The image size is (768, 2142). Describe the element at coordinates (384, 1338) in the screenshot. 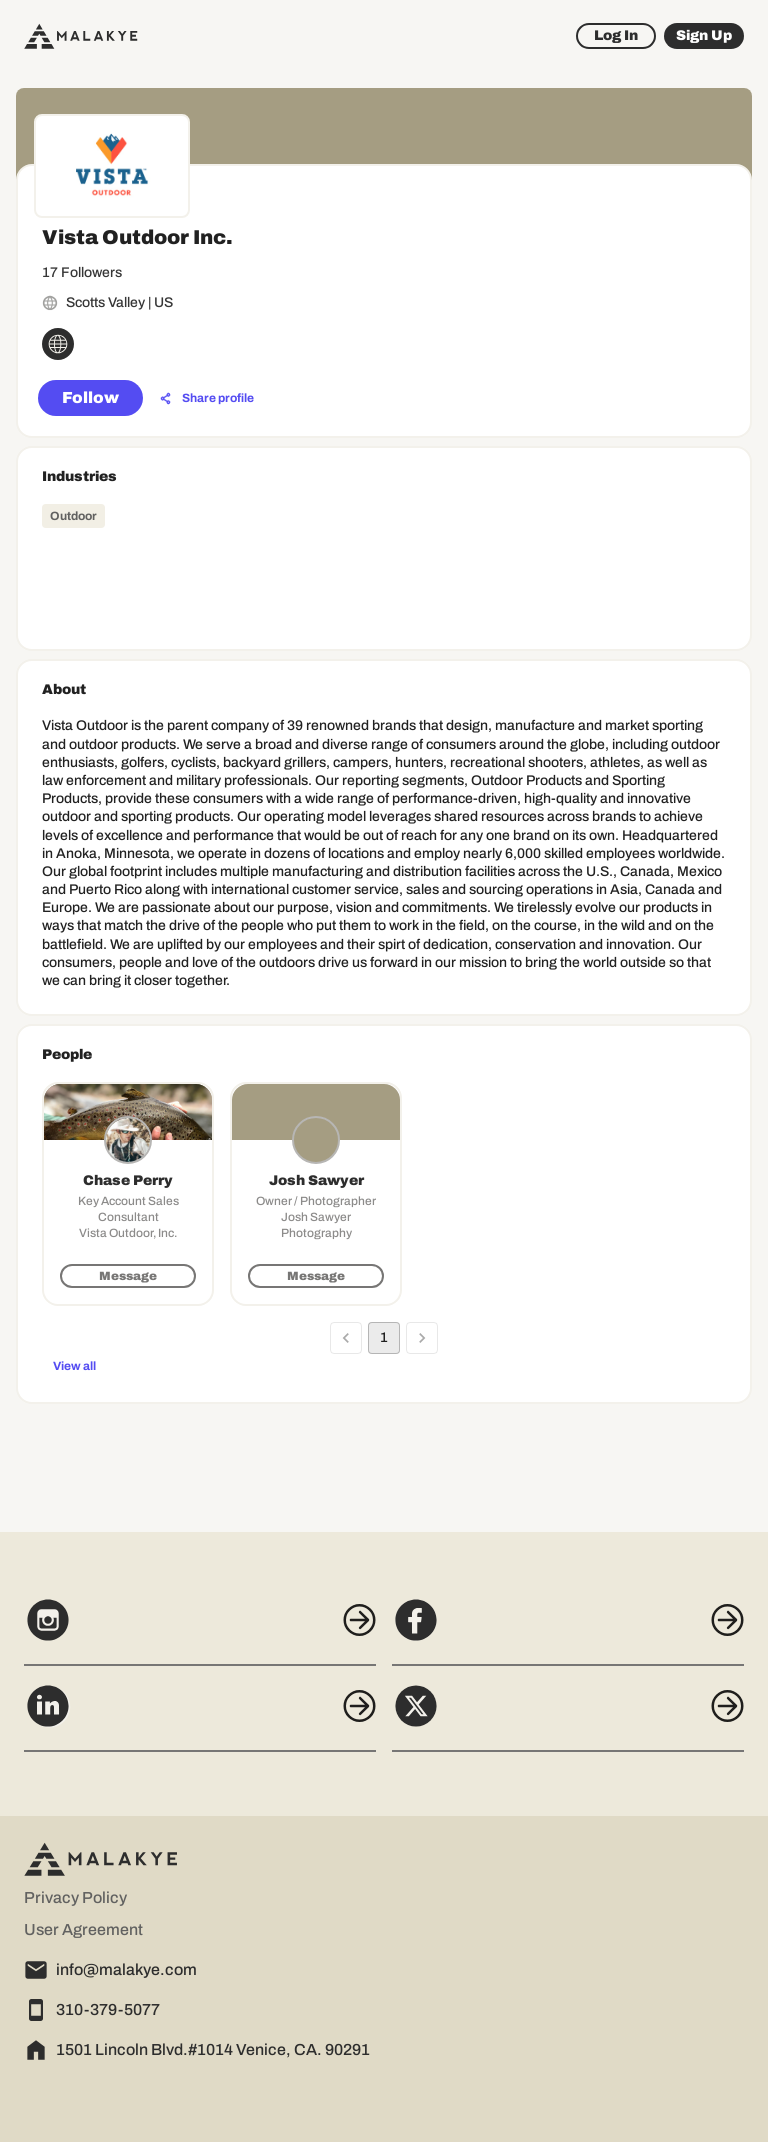

I see `1 [page 1]` at that location.